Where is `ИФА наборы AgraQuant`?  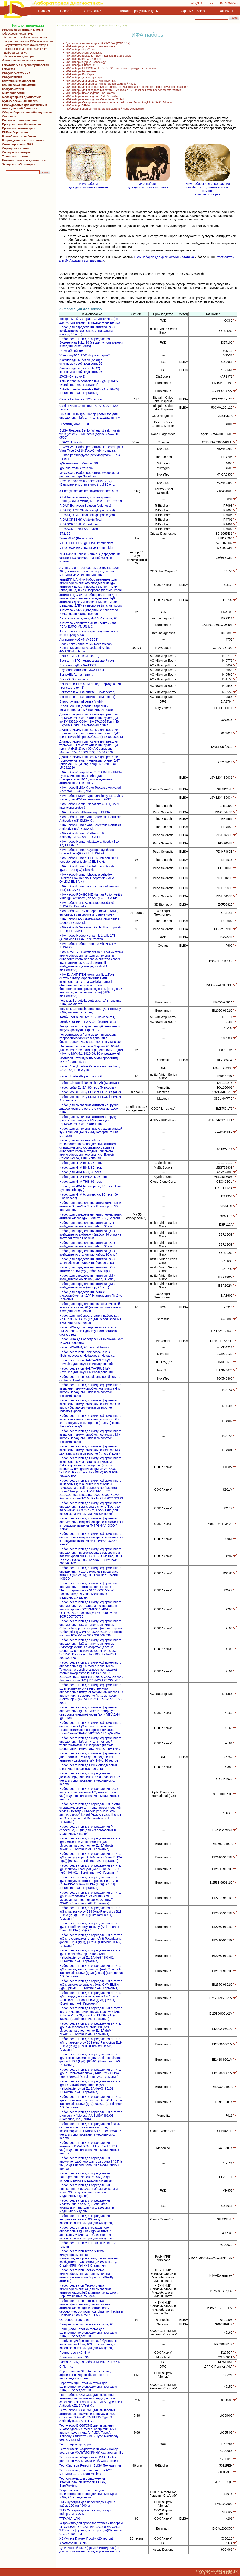 ИФА наборы AgraQuant is located at coordinates (80, 49).